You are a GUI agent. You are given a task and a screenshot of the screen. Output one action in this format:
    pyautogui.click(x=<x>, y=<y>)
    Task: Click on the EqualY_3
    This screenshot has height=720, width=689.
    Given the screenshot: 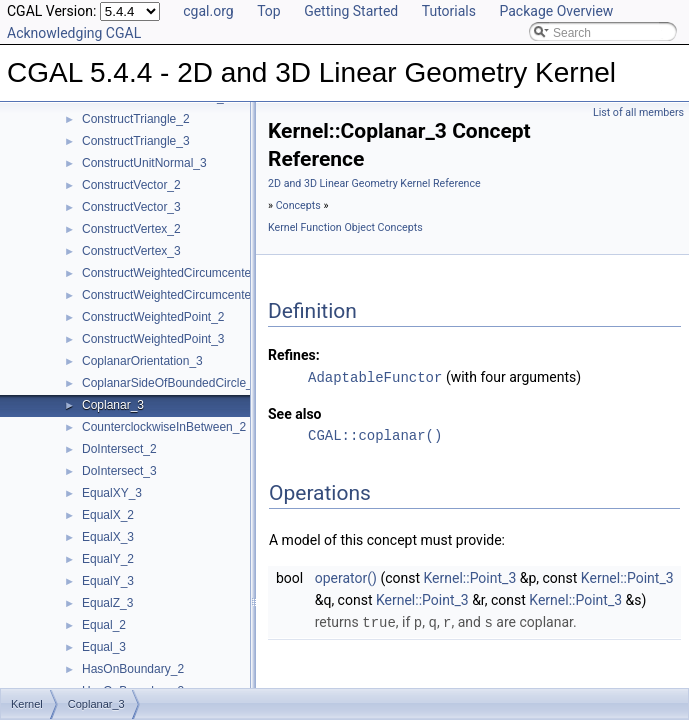 What is the action you would take?
    pyautogui.click(x=108, y=581)
    